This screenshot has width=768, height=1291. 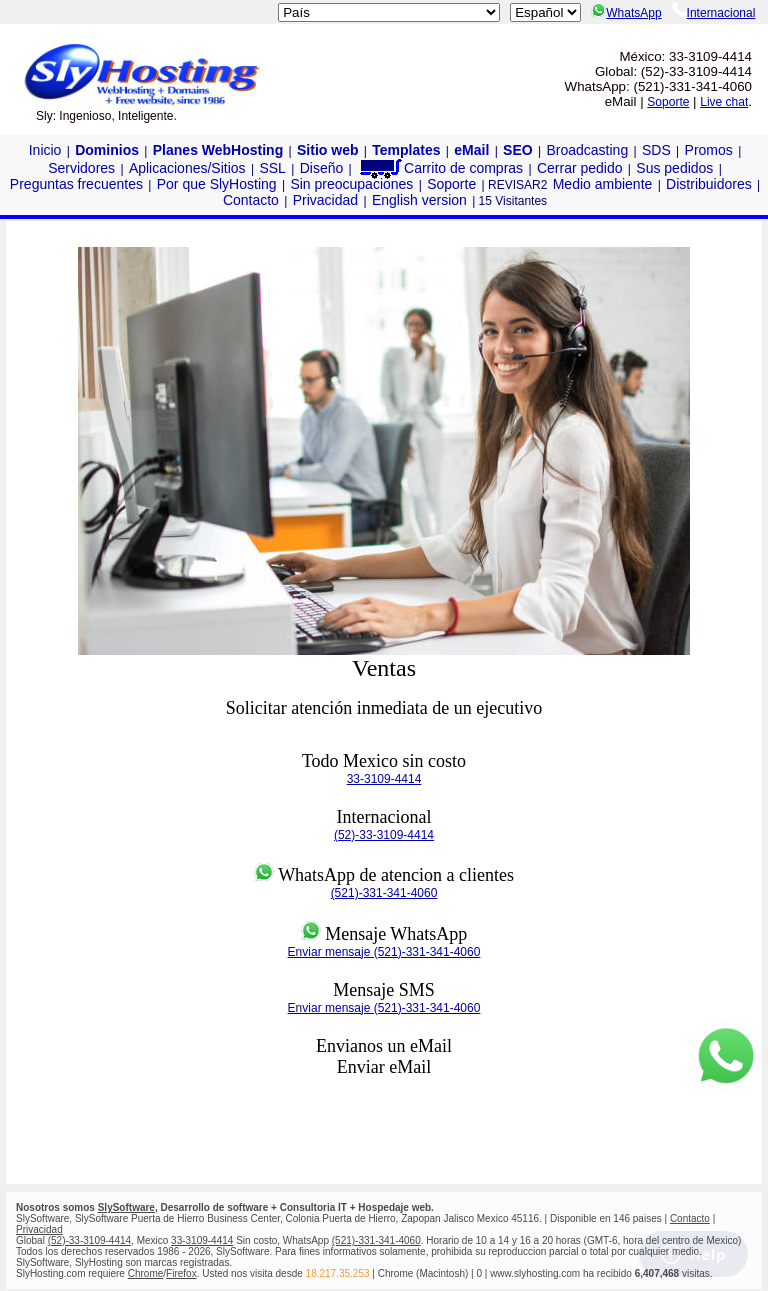 I want to click on Contacto, so click(x=251, y=200).